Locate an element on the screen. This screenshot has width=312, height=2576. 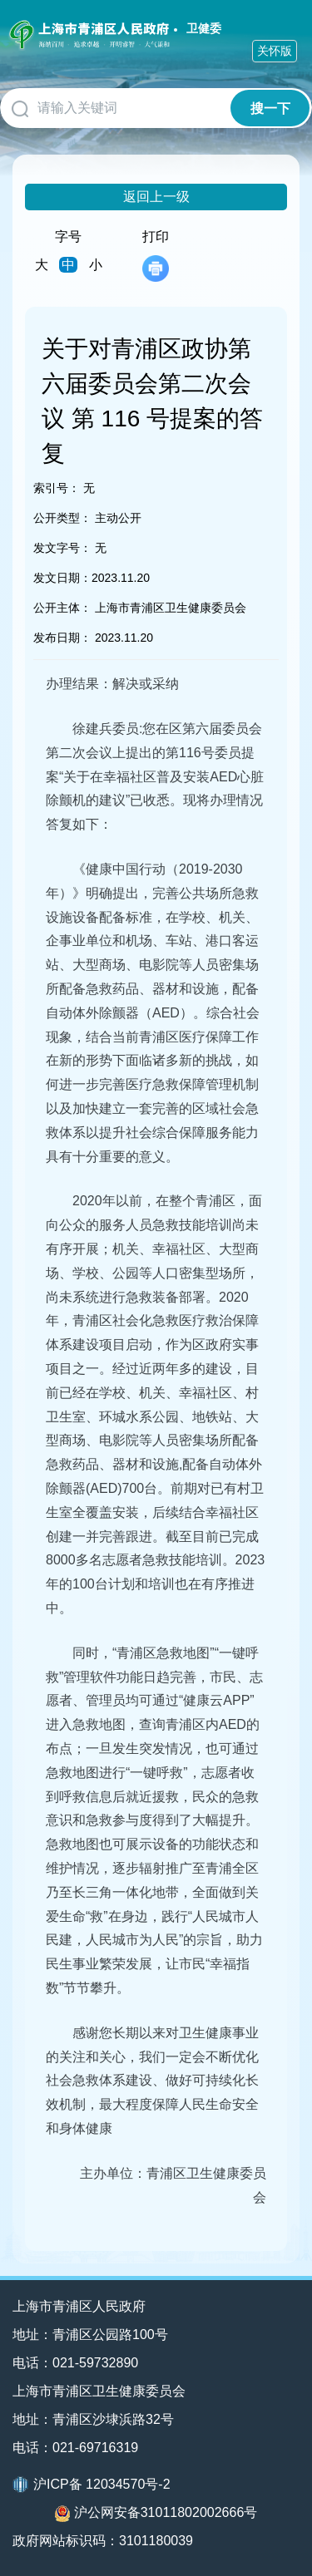
公开类型： is located at coordinates (62, 518).